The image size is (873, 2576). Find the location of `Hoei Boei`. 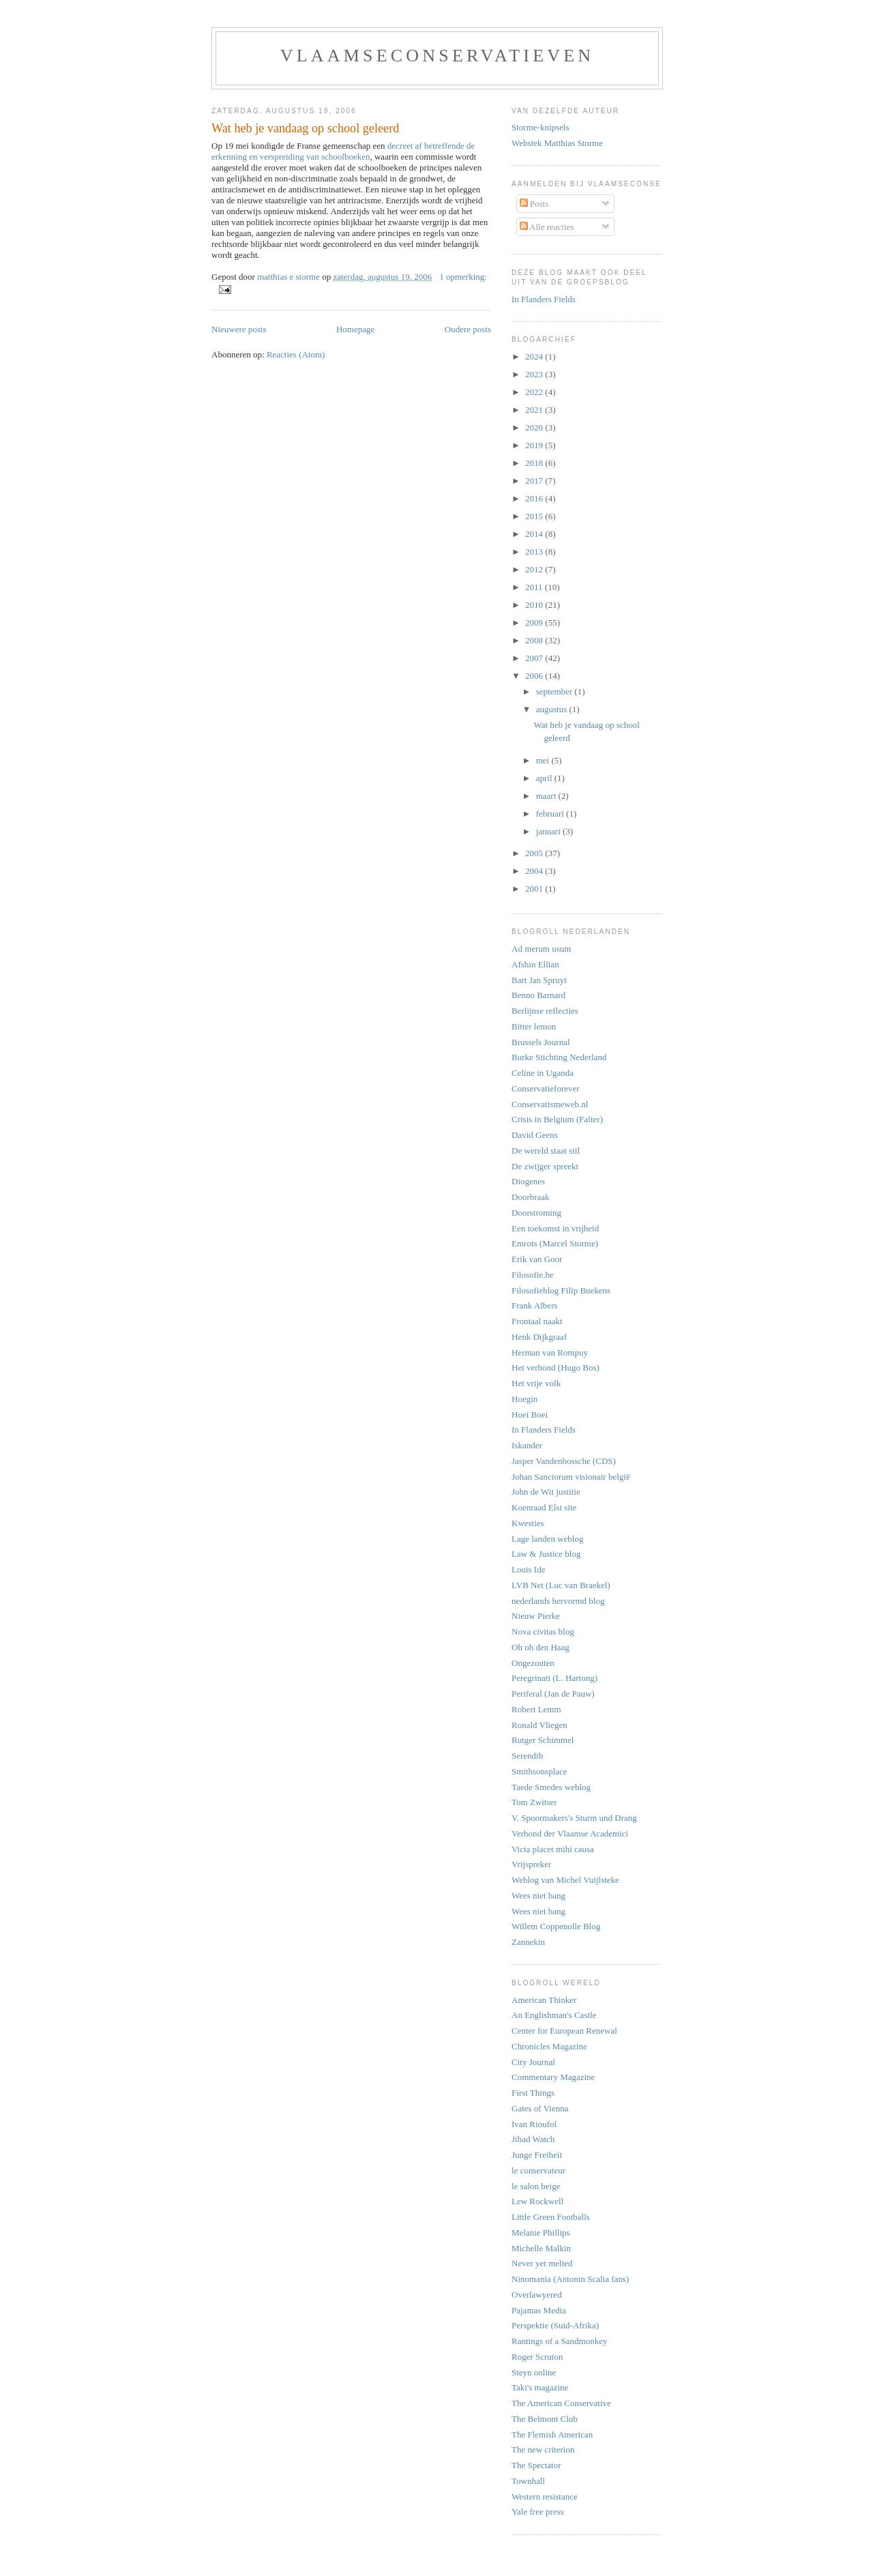

Hoei Boei is located at coordinates (530, 1414).